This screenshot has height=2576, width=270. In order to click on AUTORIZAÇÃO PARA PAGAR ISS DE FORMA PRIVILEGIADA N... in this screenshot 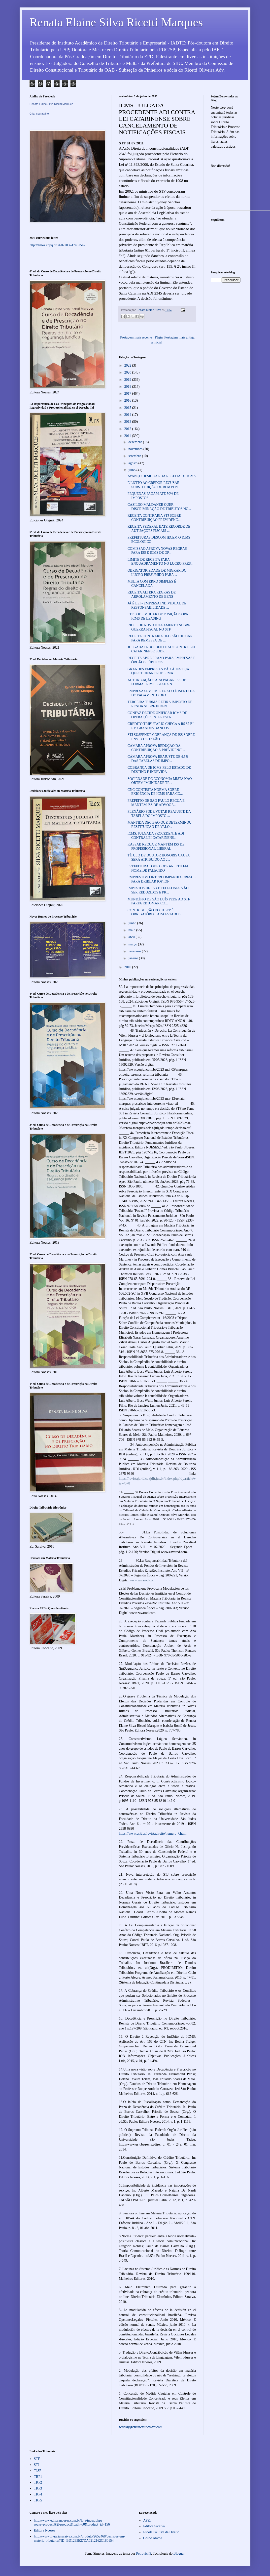, I will do `click(157, 682)`.